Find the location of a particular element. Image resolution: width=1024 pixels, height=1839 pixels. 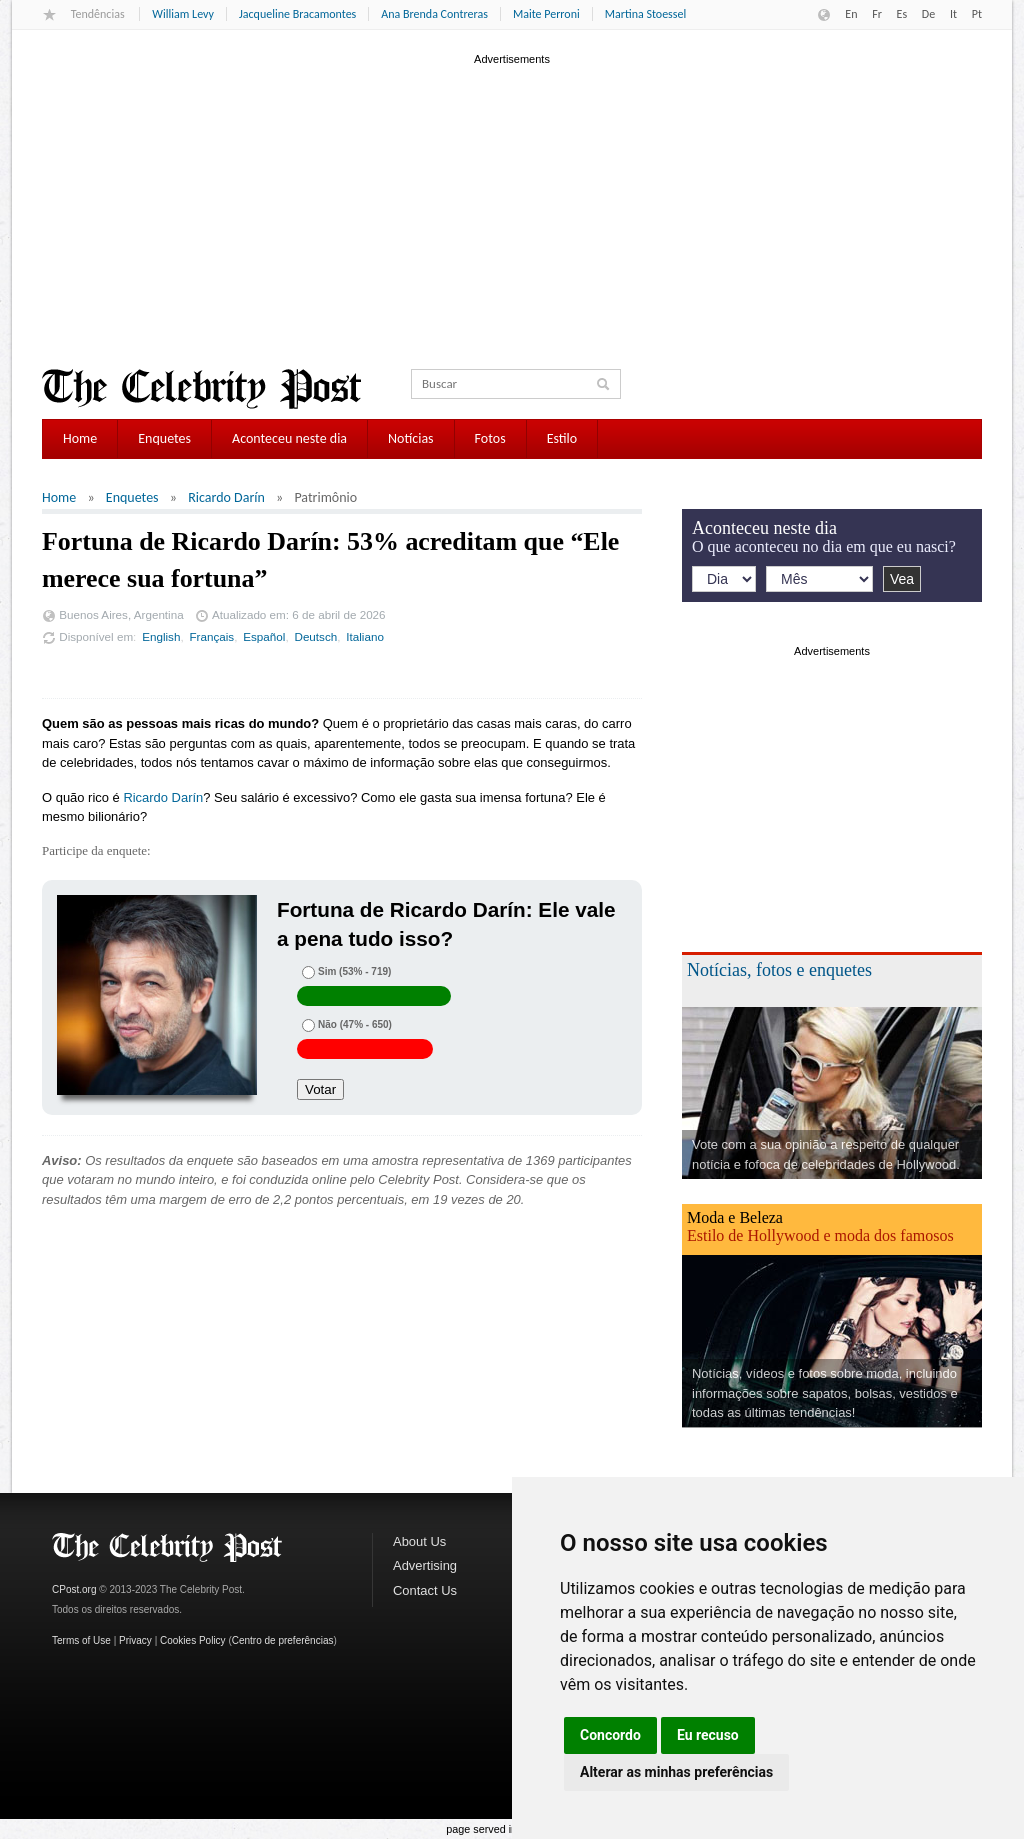

Terms of Use is located at coordinates (81, 1640).